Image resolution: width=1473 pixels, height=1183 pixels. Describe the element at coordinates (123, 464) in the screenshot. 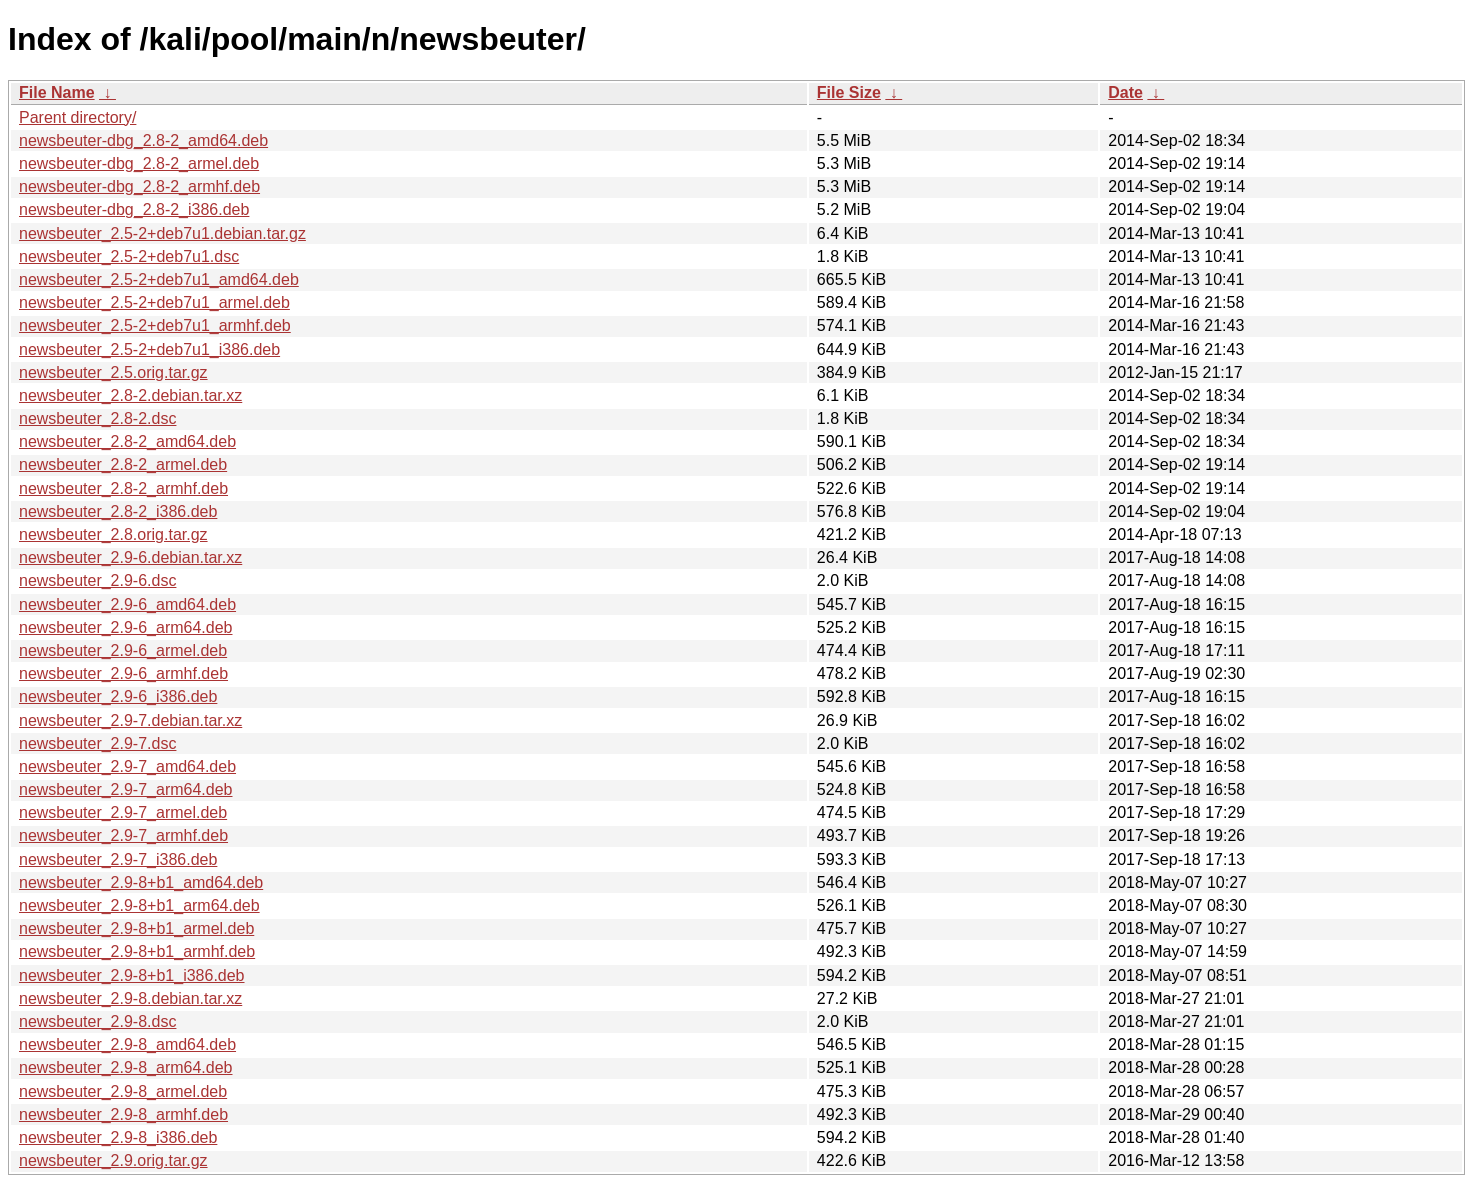

I see `newsbeuter_2.8-2_armel.deb` at that location.